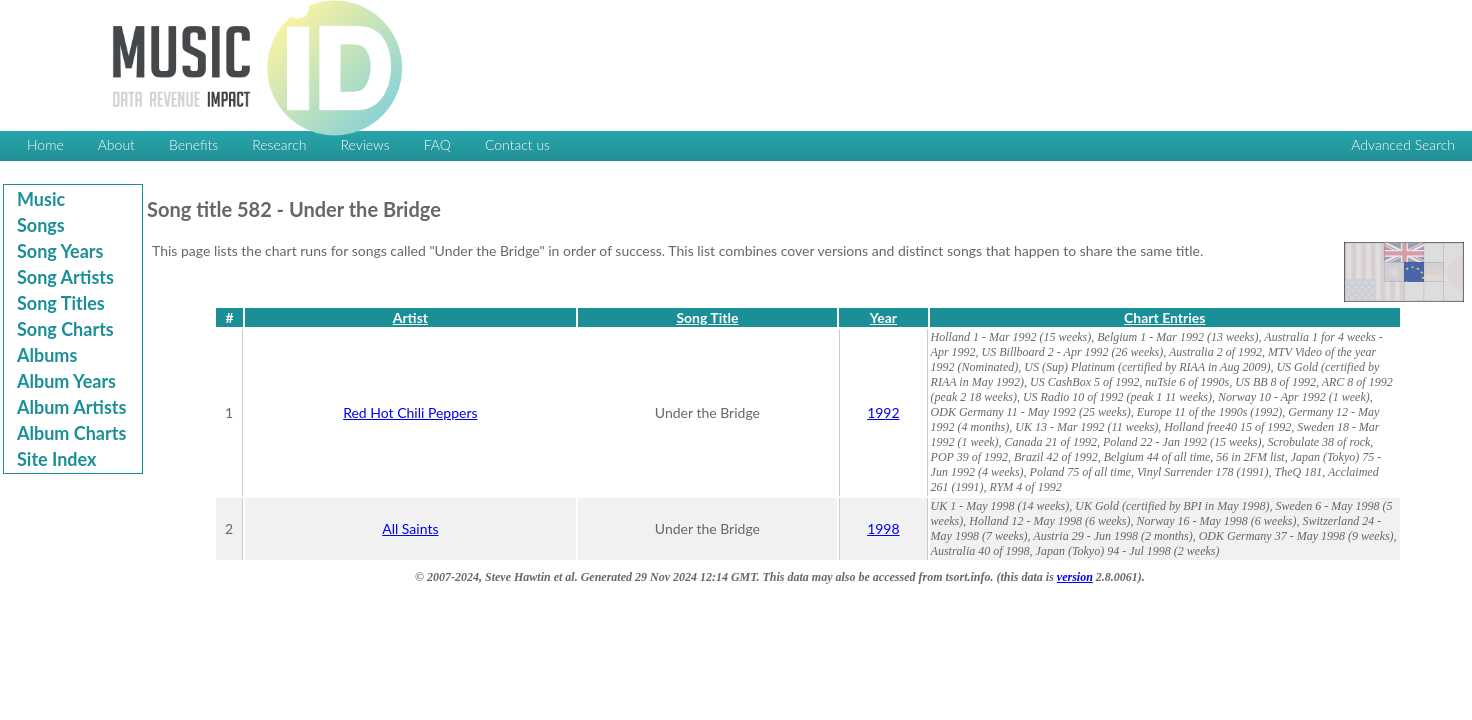 The image size is (1472, 720). I want to click on Red Hot Chili Peppers, so click(410, 412).